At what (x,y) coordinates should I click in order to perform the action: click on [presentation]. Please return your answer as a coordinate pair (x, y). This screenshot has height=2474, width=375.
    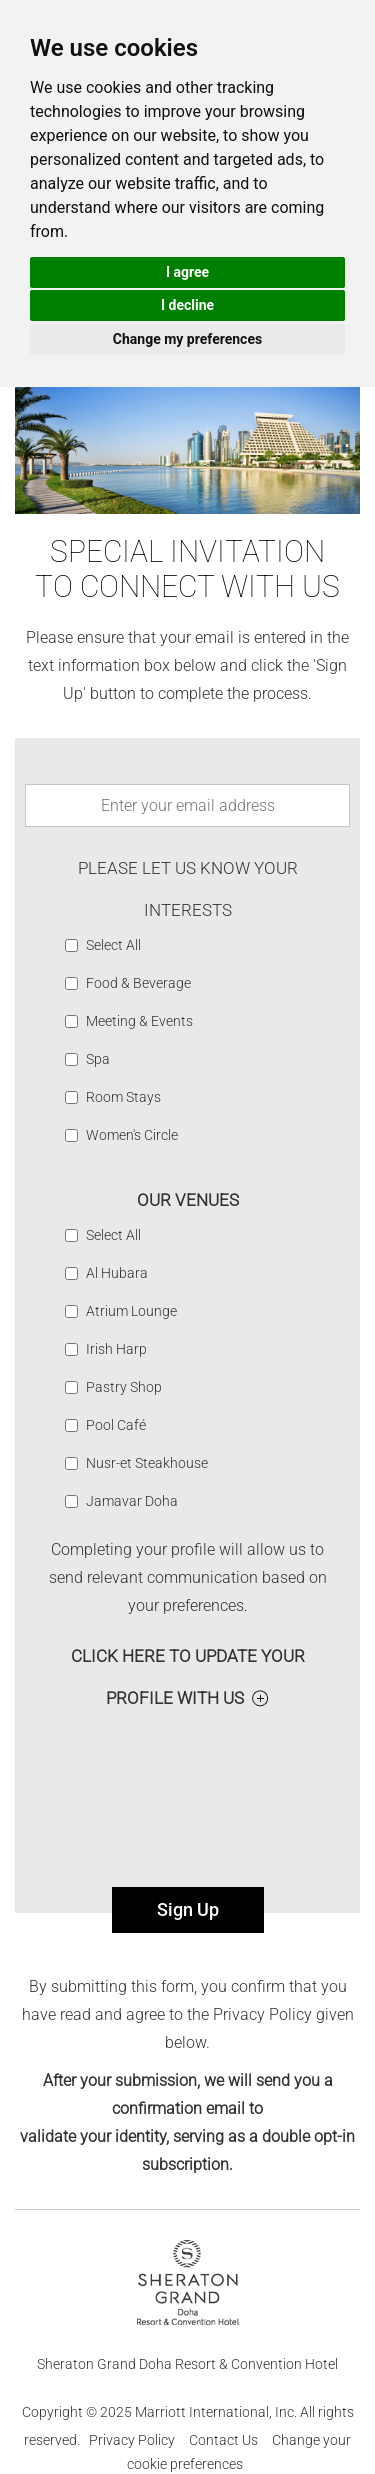
    Looking at the image, I should click on (188, 1789).